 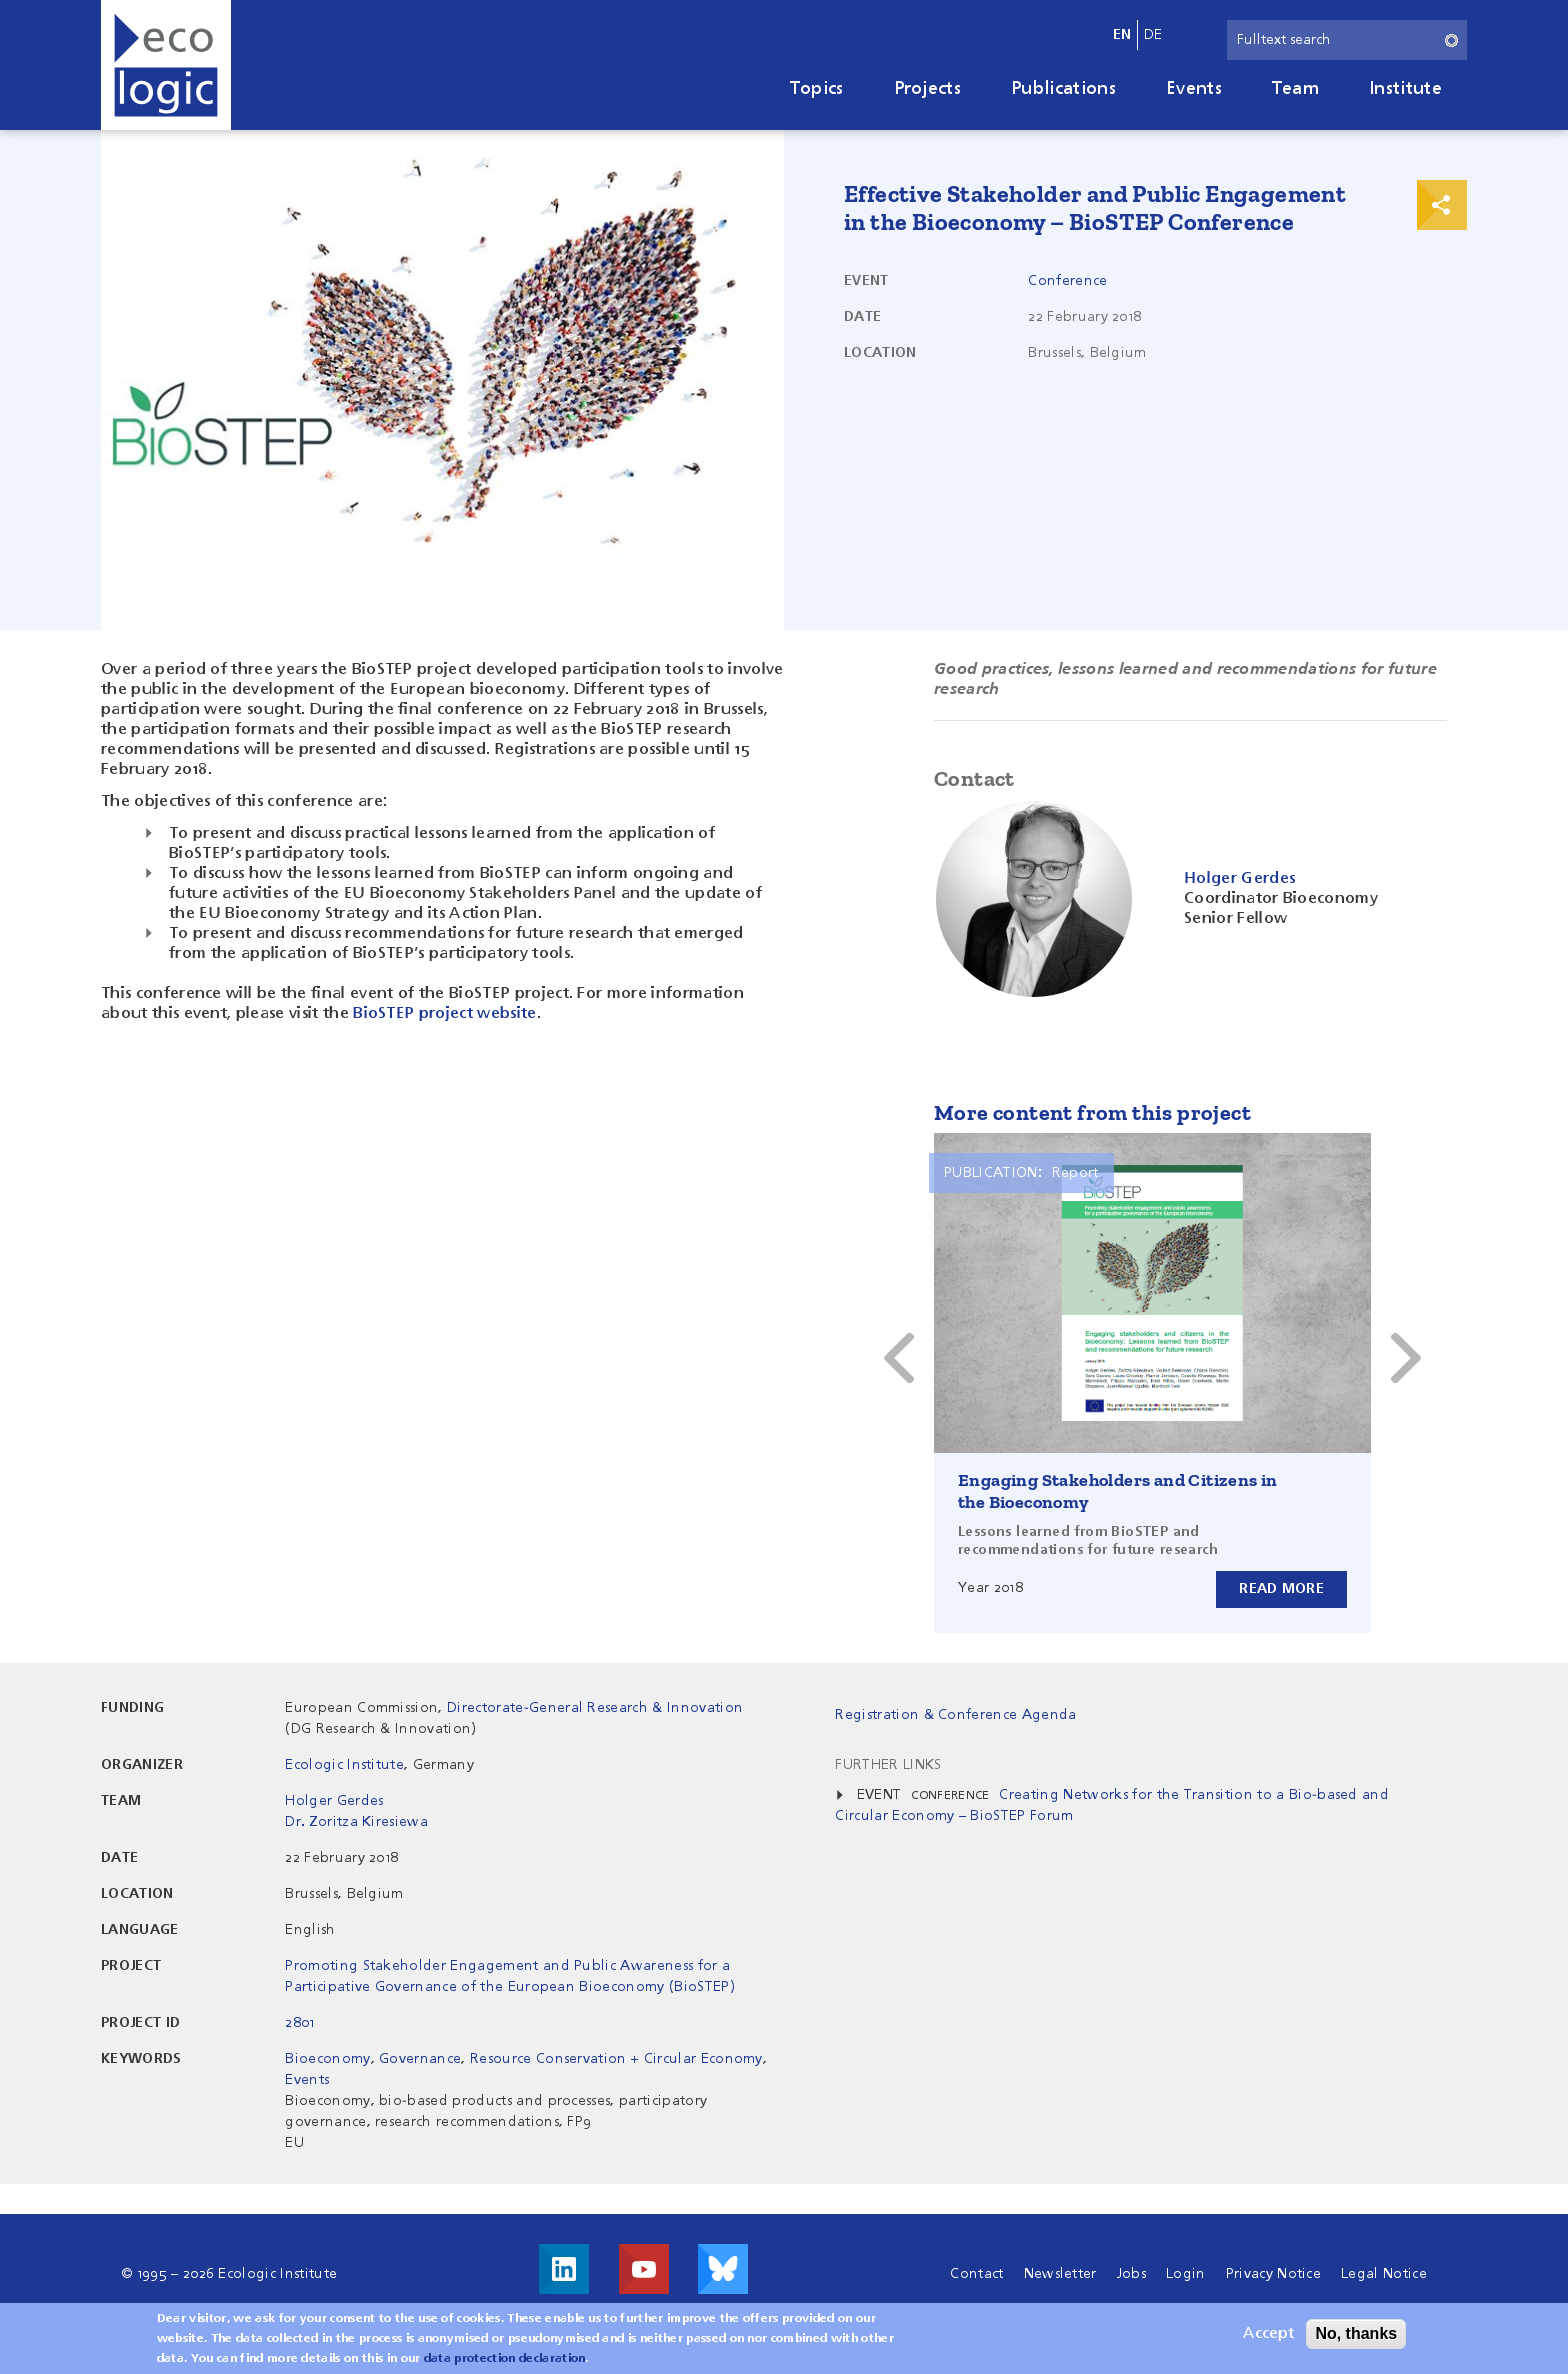 I want to click on Dr. Zoritza Kiresiewa, so click(x=356, y=1822).